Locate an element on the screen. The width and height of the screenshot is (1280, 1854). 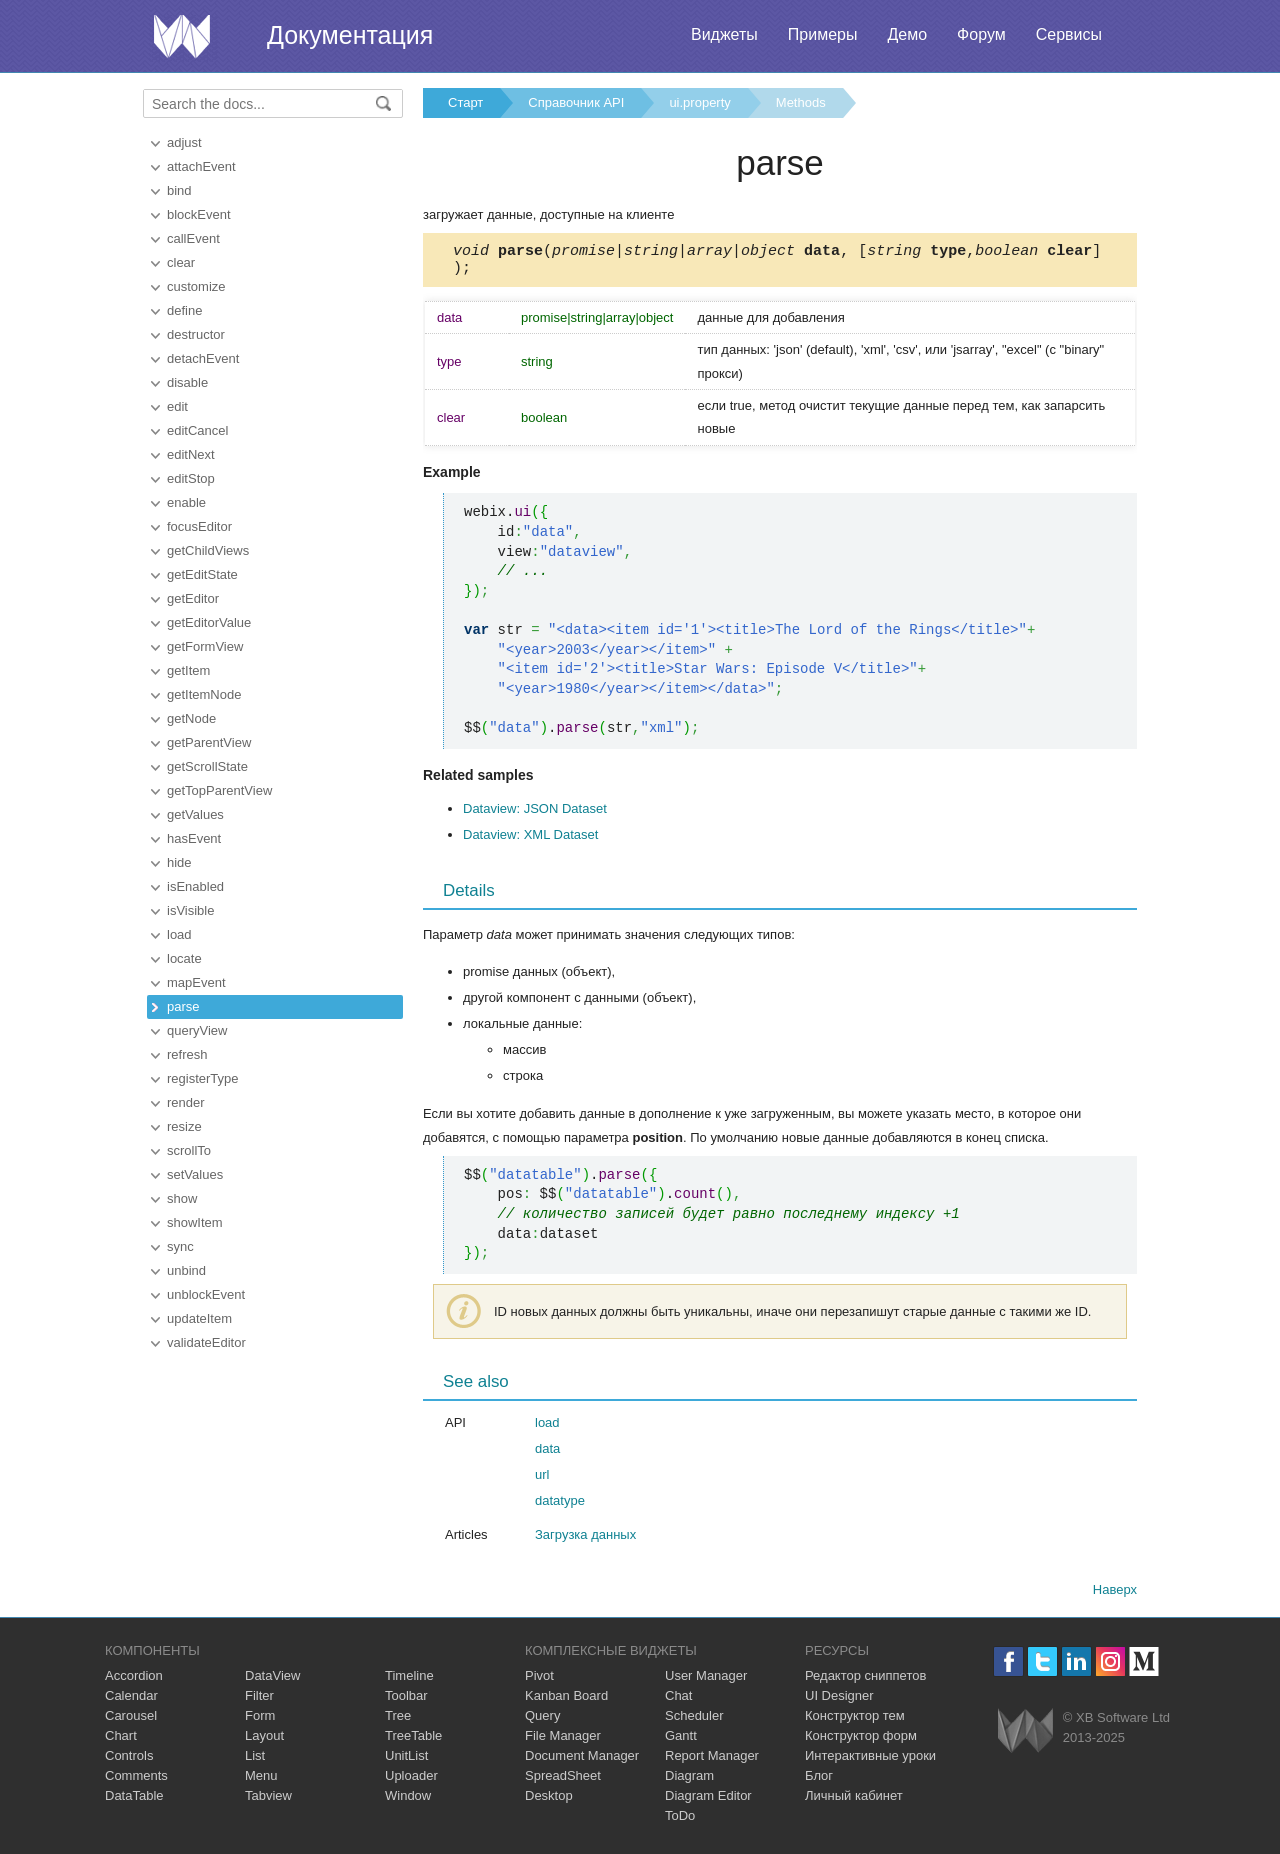
show is located at coordinates (182, 1198).